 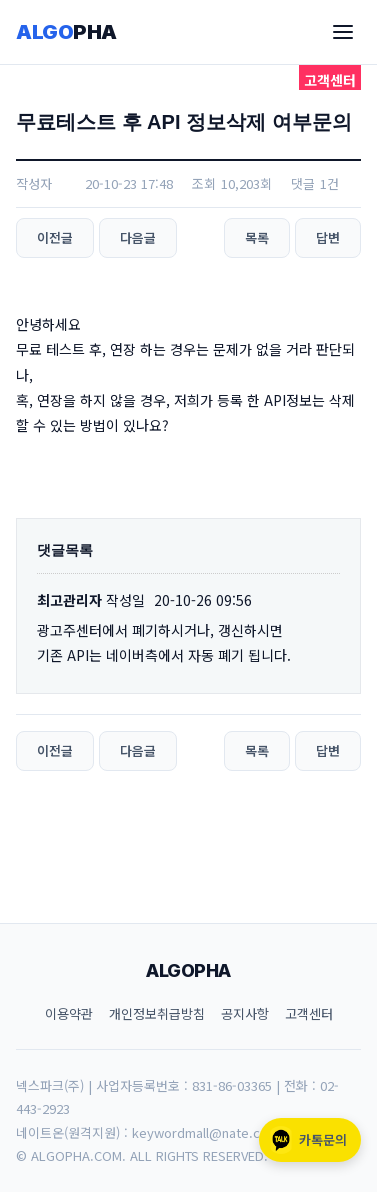 What do you see at coordinates (328, 237) in the screenshot?
I see `답변` at bounding box center [328, 237].